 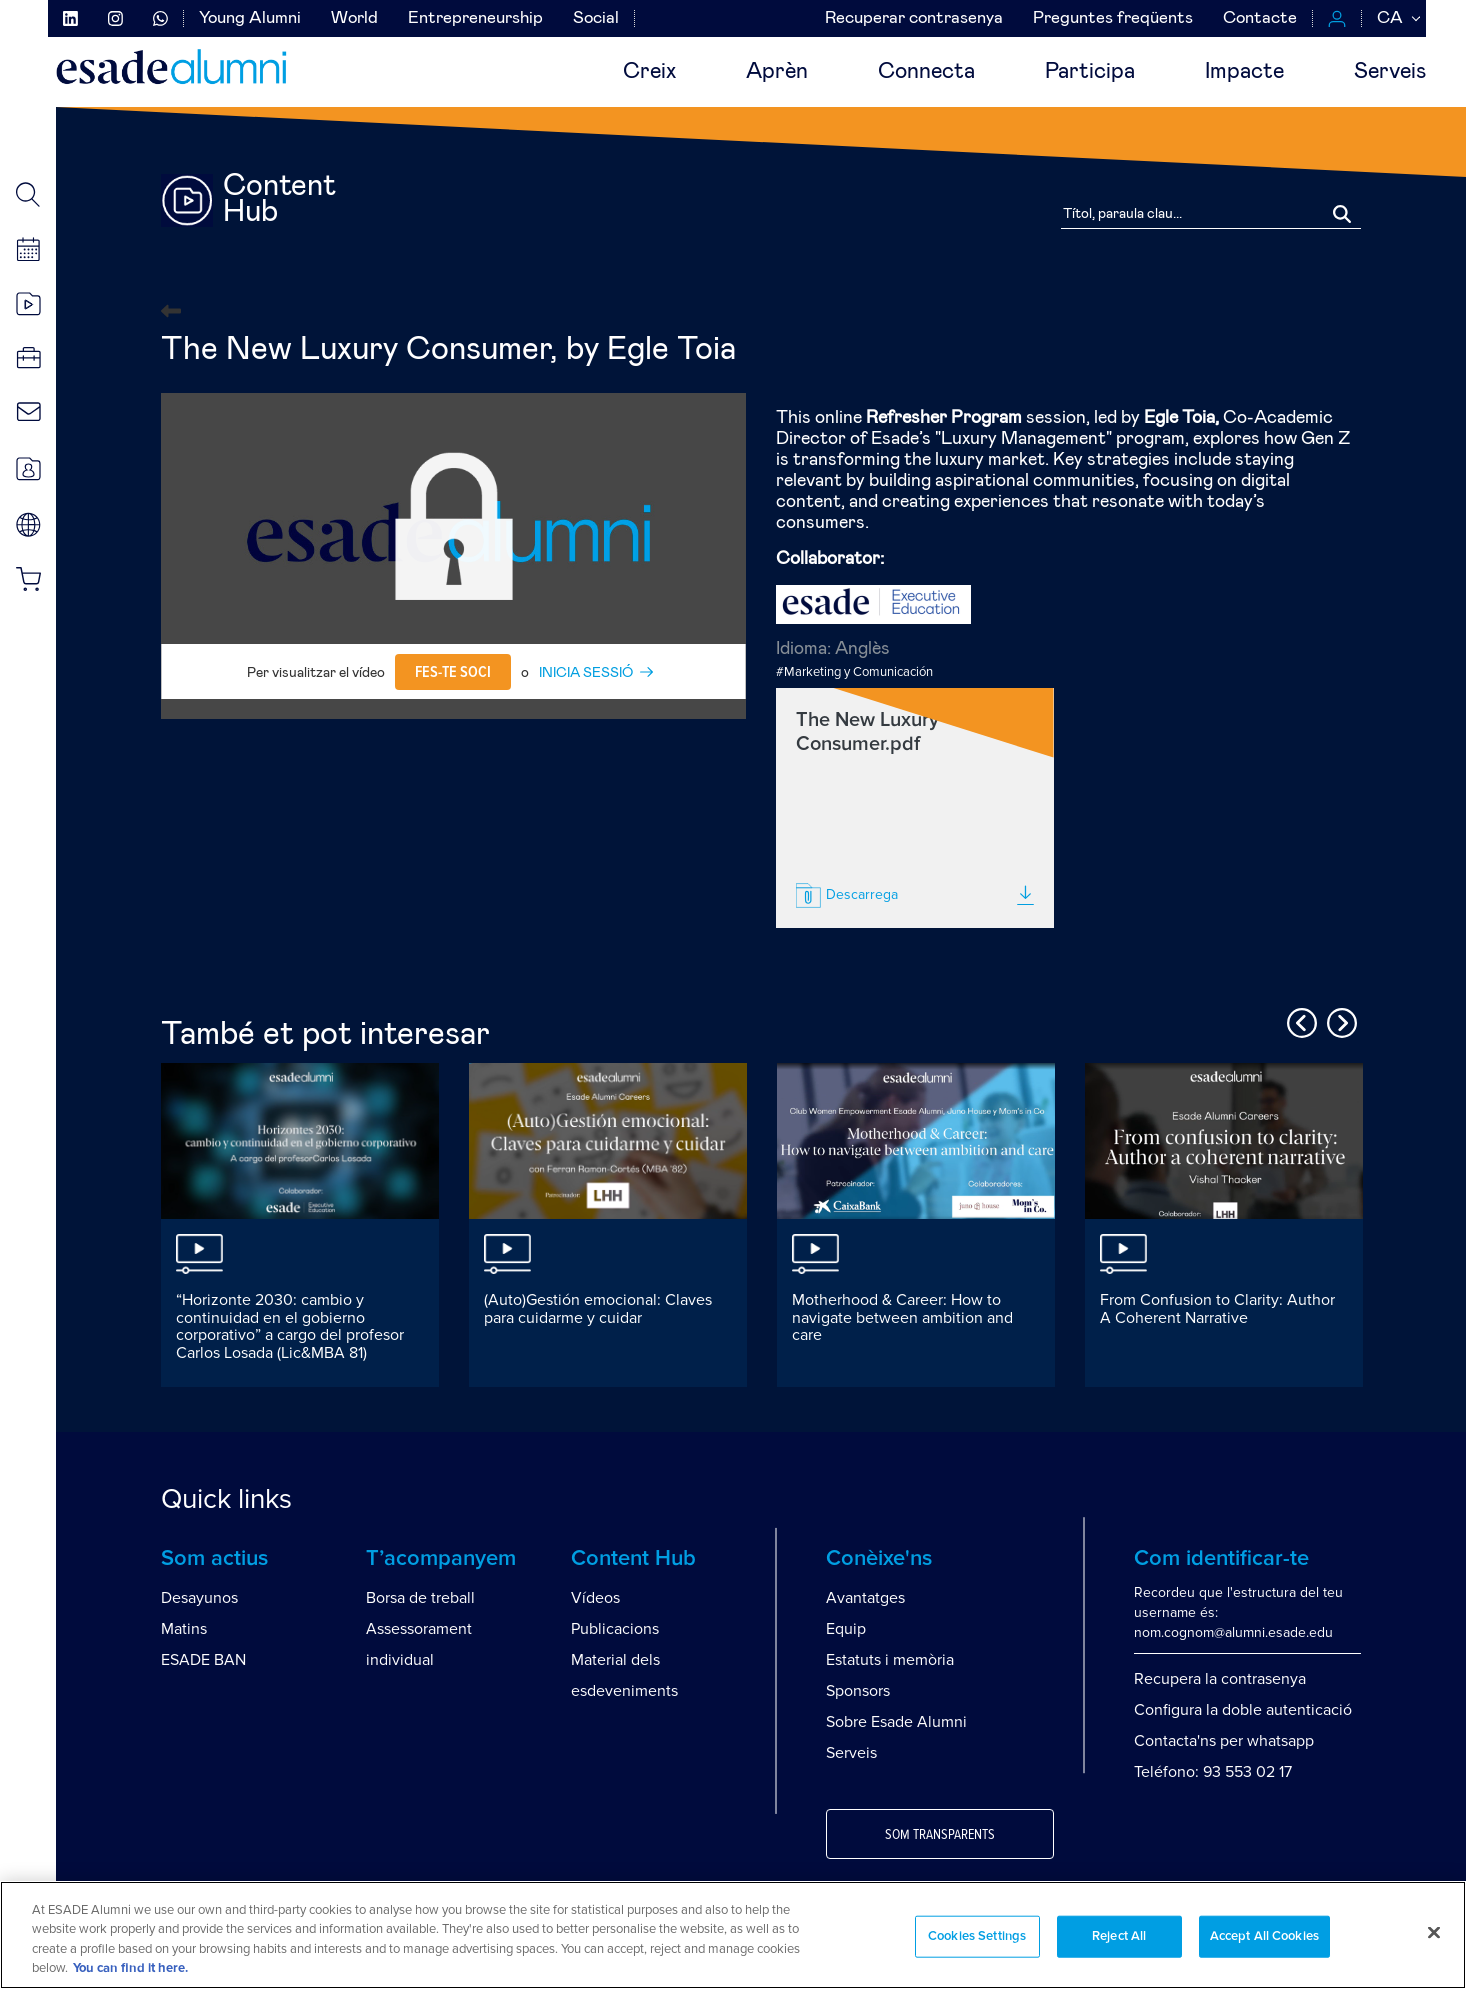 What do you see at coordinates (914, 18) in the screenshot?
I see `Recuperar contrasenya` at bounding box center [914, 18].